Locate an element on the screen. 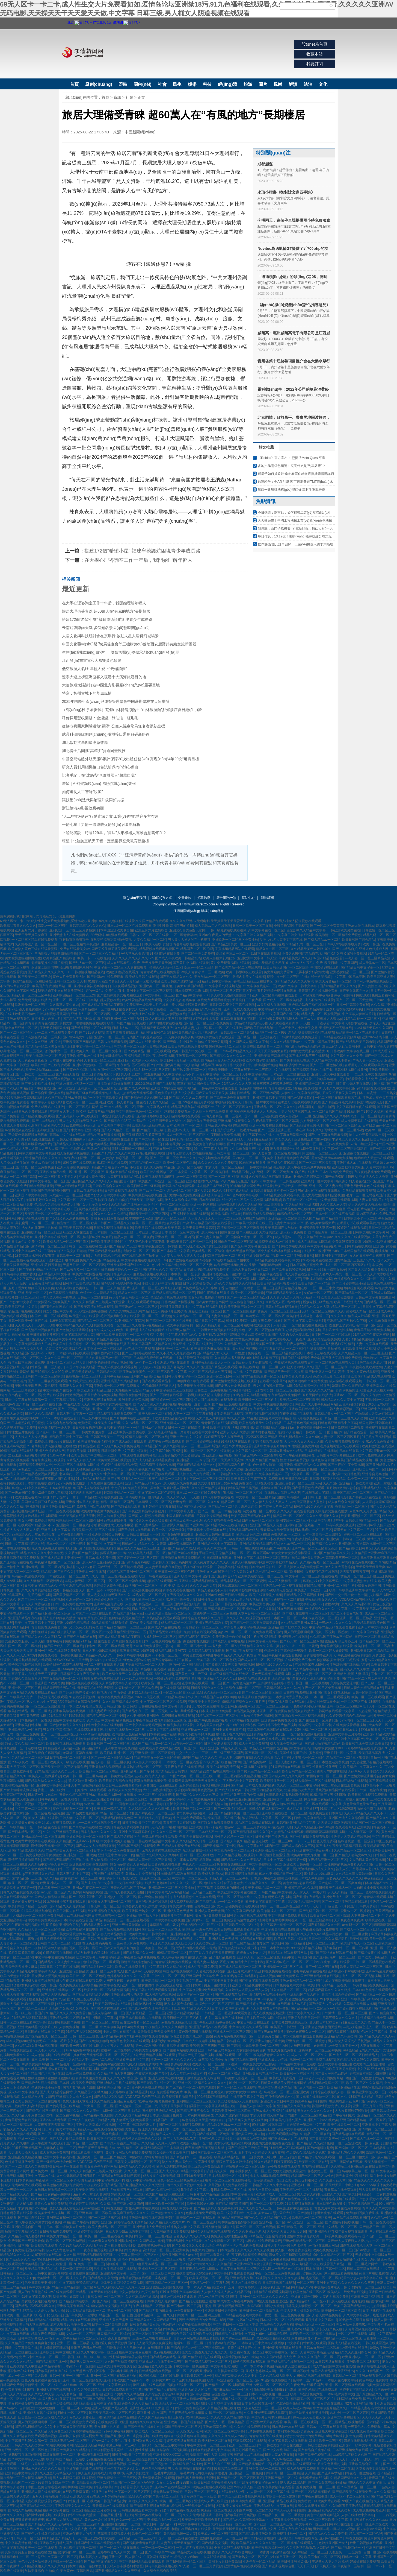 This screenshot has height=2576, width=397. 非洲老头阴茎超长黄色片 is located at coordinates (295, 2431).